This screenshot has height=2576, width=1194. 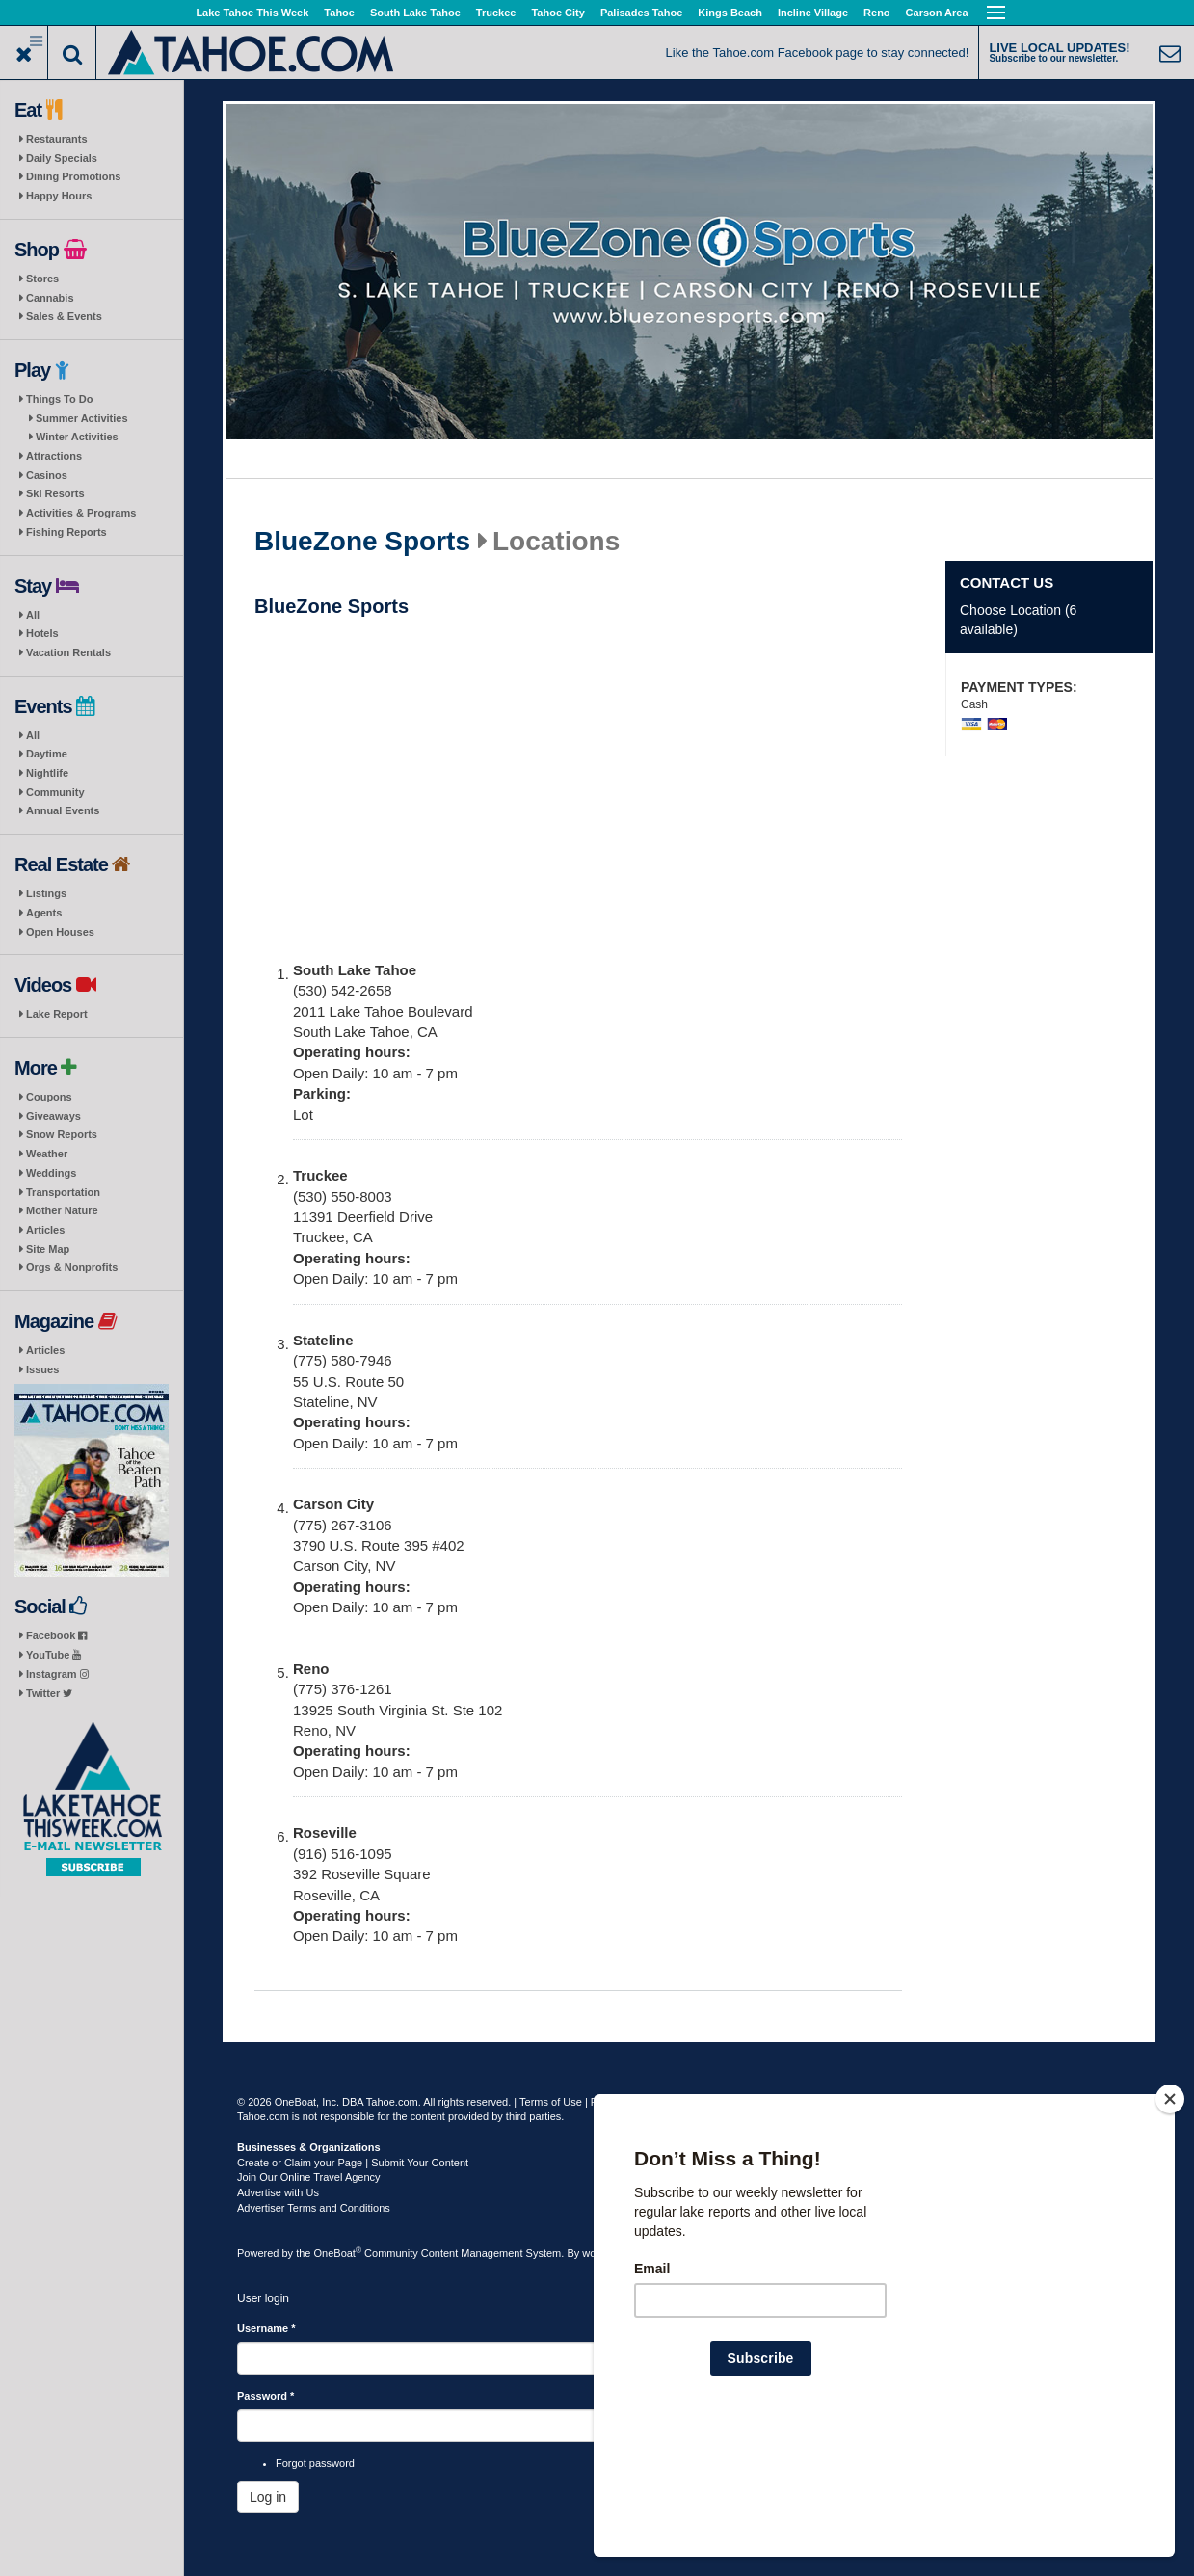 I want to click on Restaurants, so click(x=57, y=139).